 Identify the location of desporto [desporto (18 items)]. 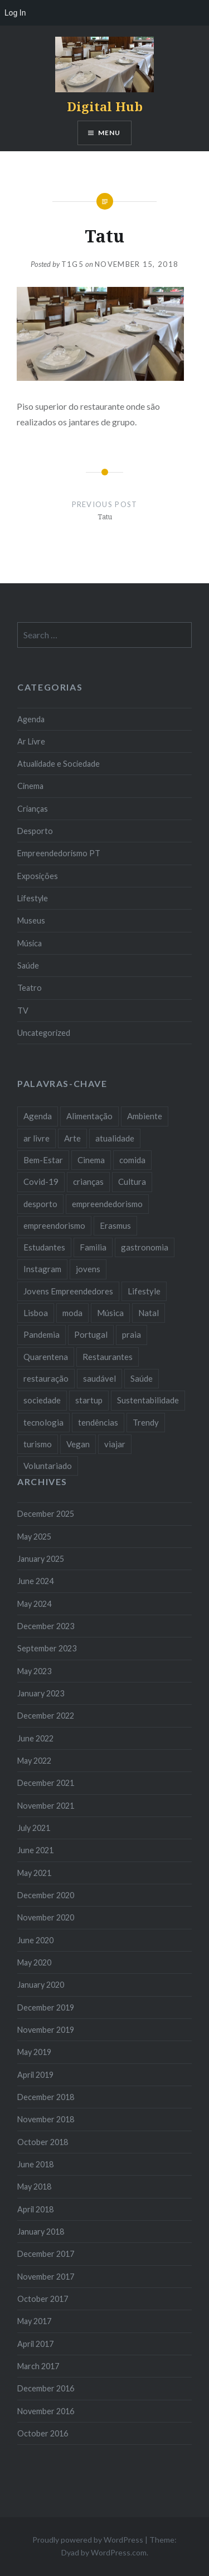
(40, 1204).